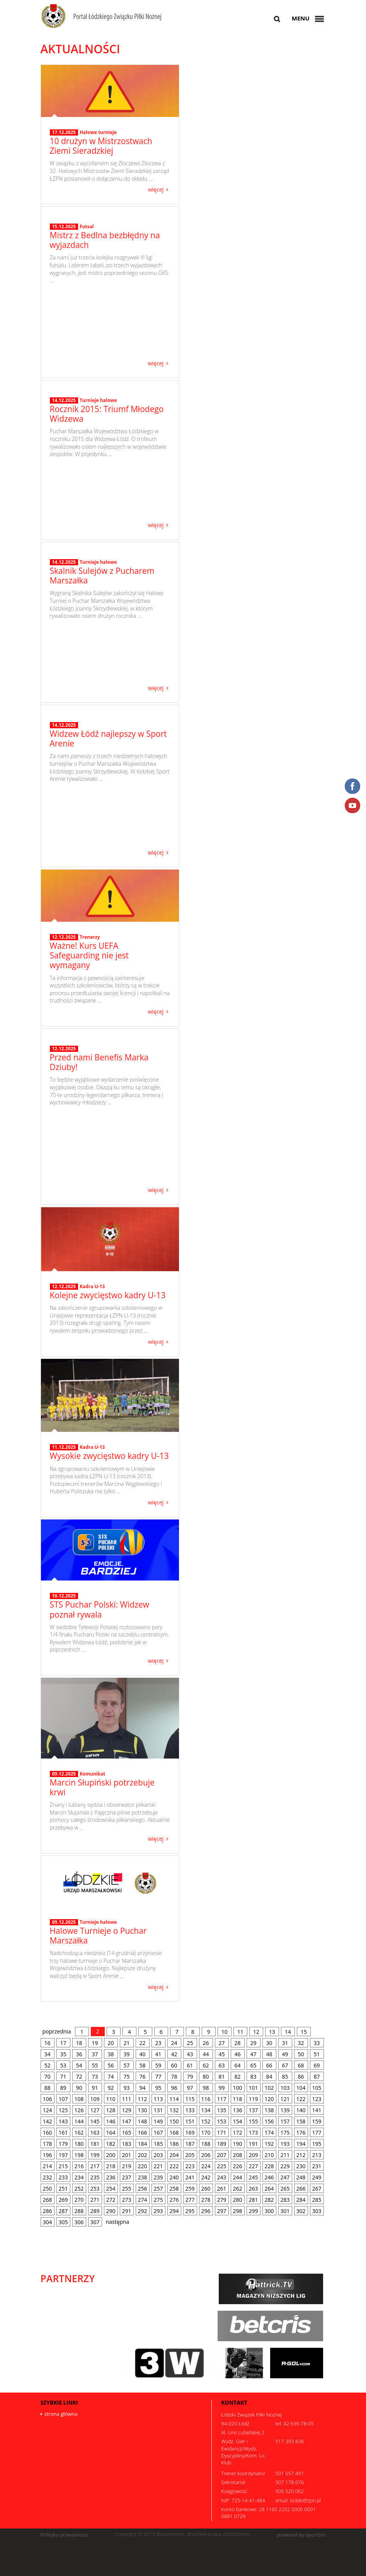  I want to click on 235, so click(95, 2177).